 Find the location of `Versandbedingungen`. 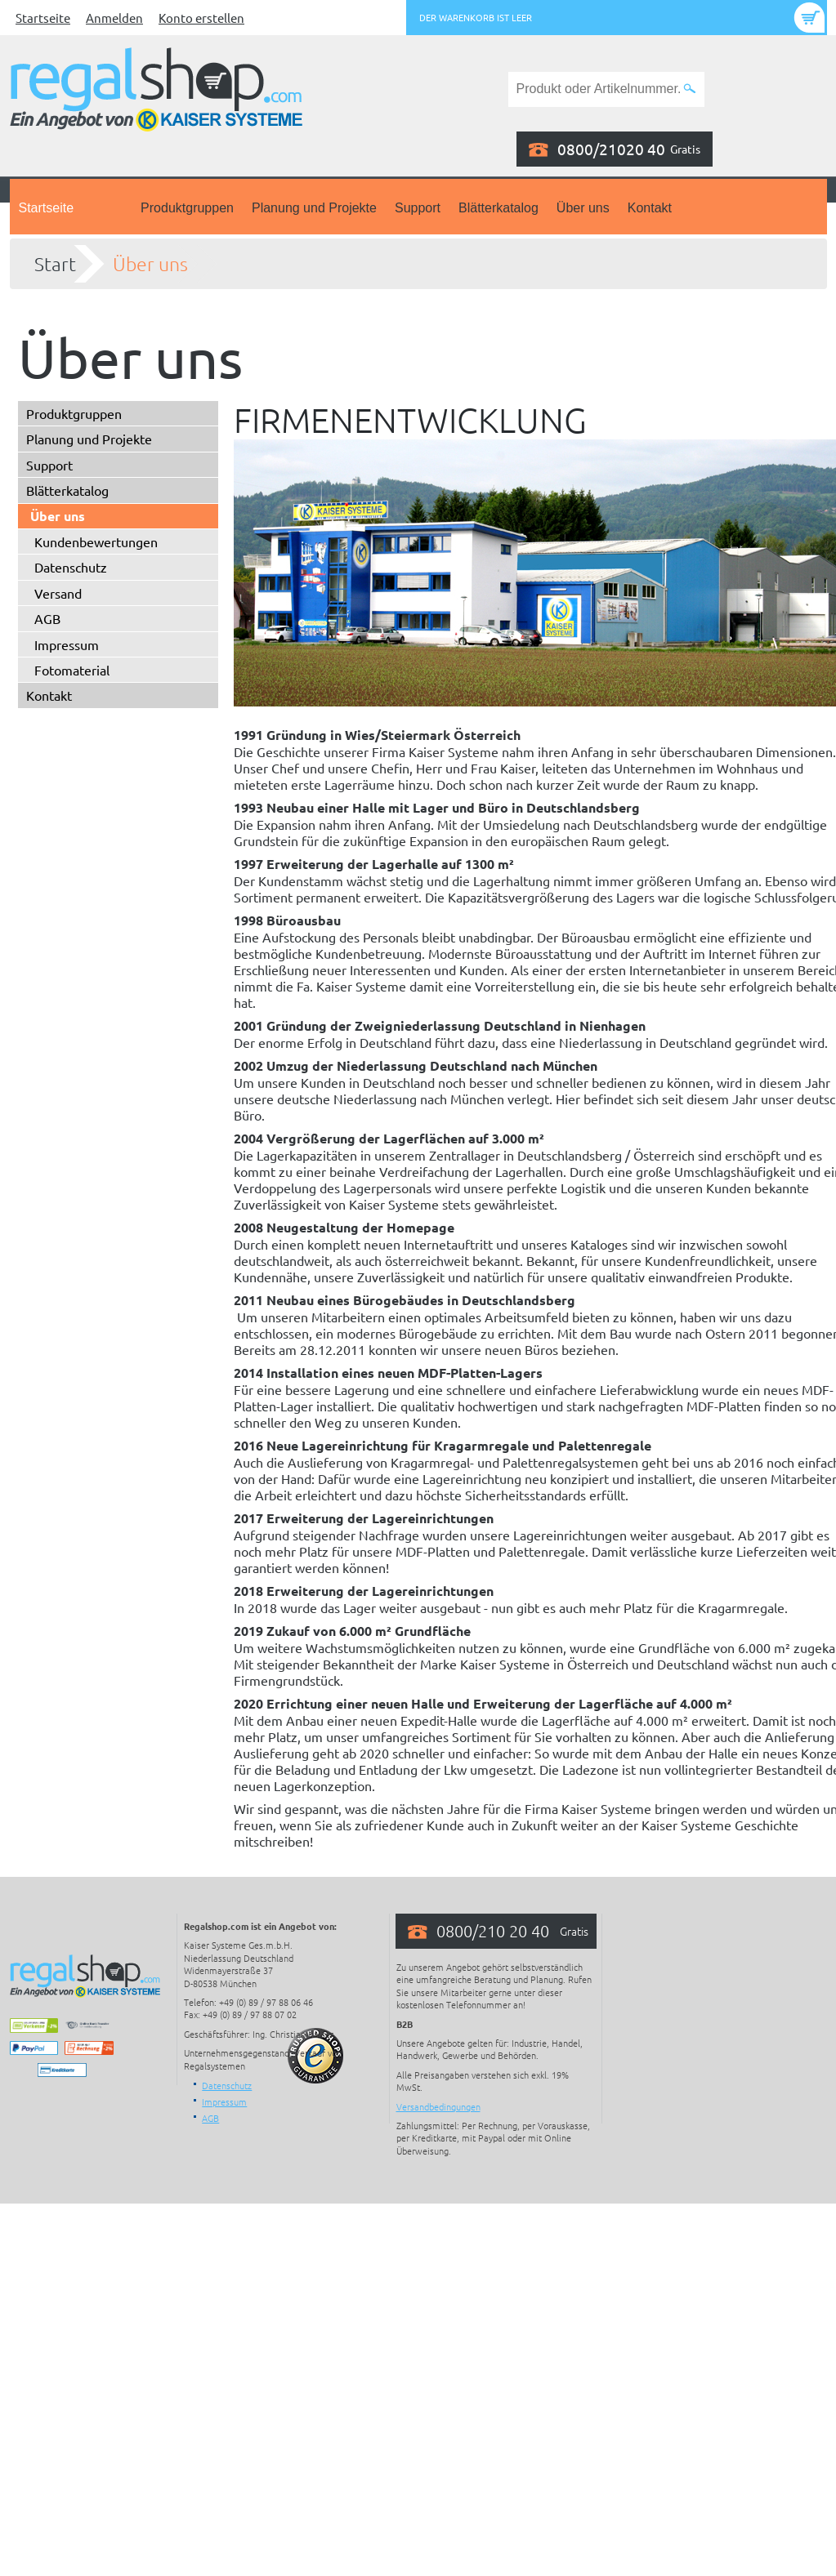

Versandbedingungen is located at coordinates (438, 2106).